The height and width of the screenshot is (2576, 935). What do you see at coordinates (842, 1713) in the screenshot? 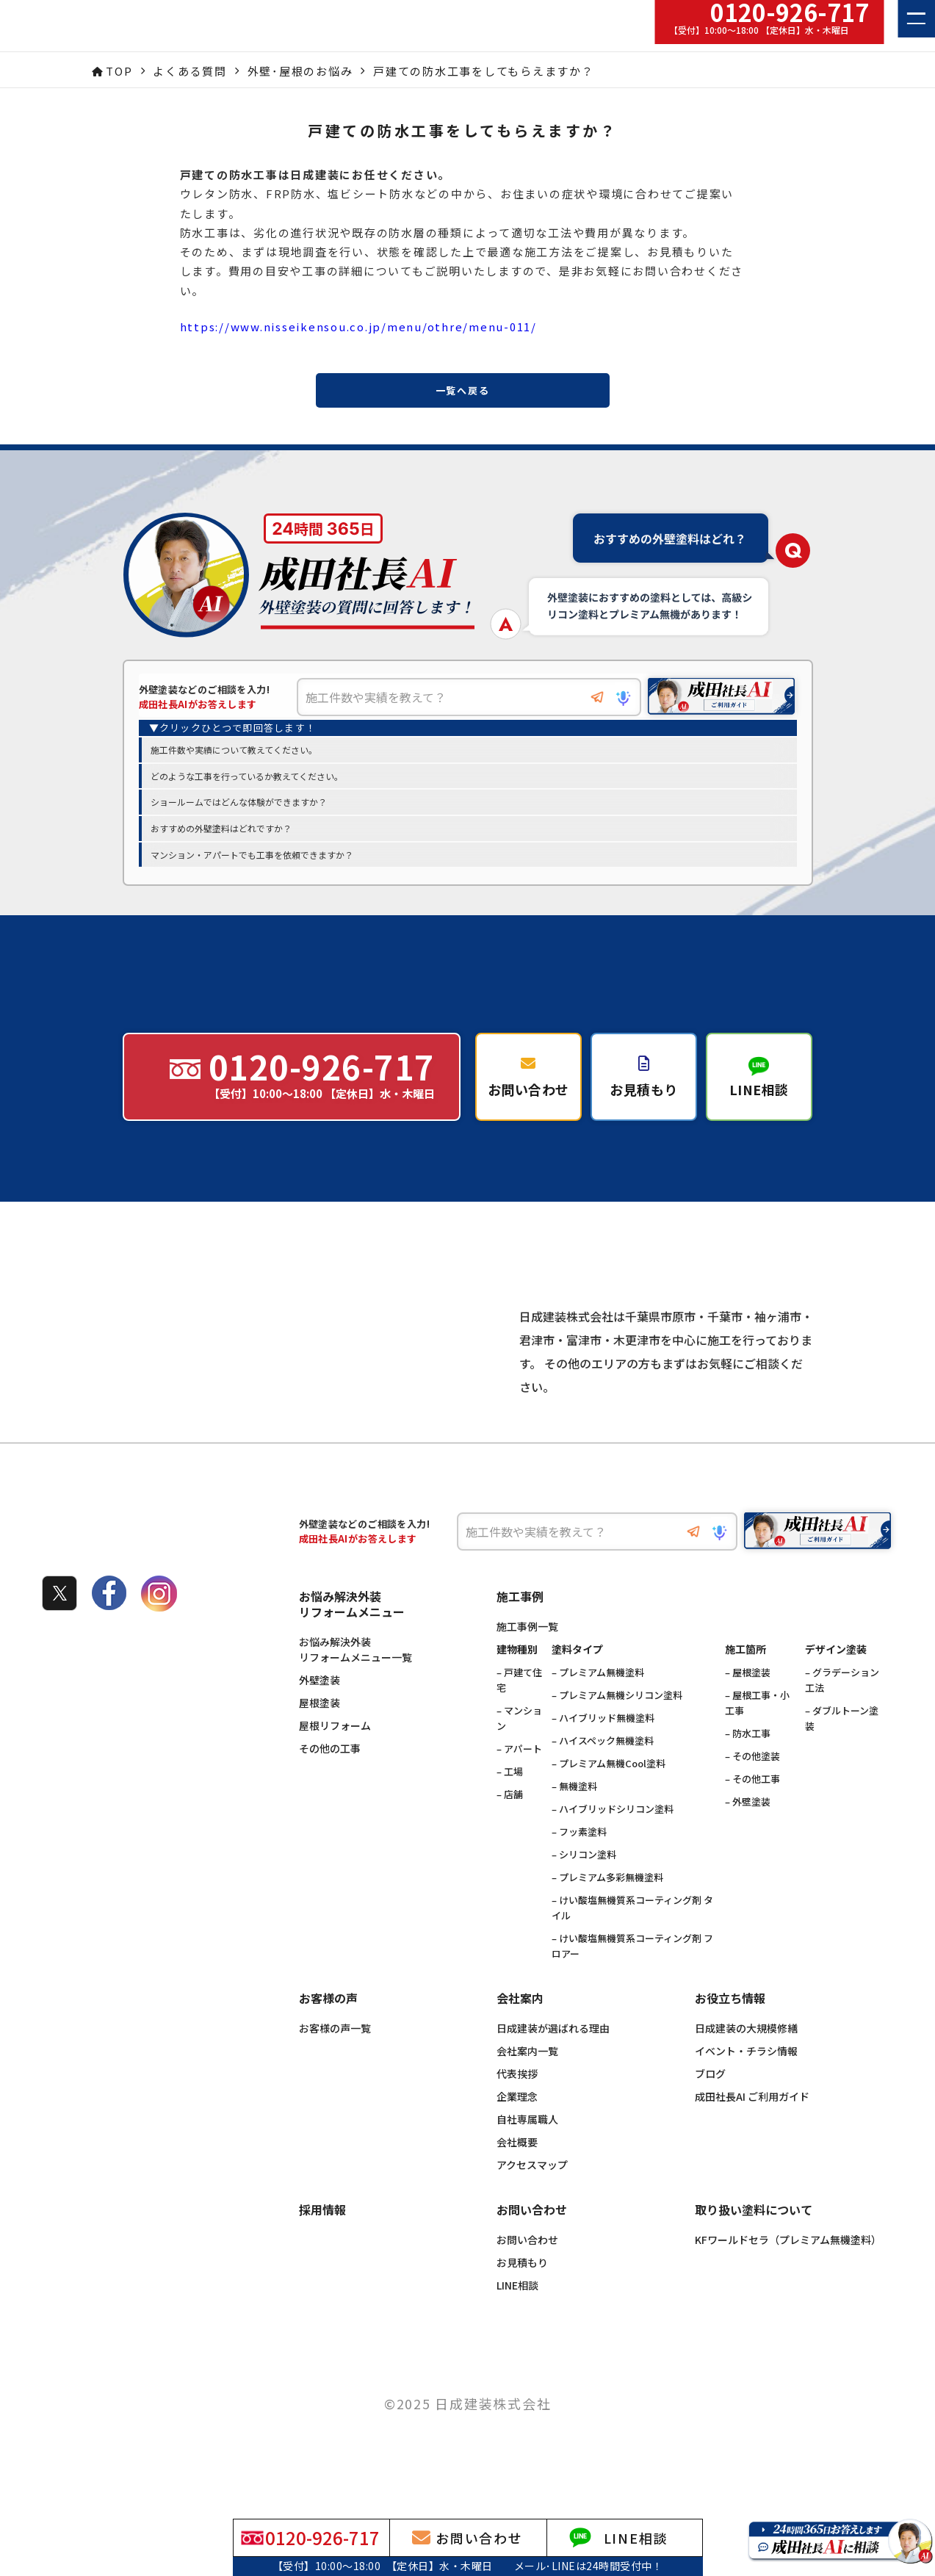
I see `– グラデーション工法` at bounding box center [842, 1713].